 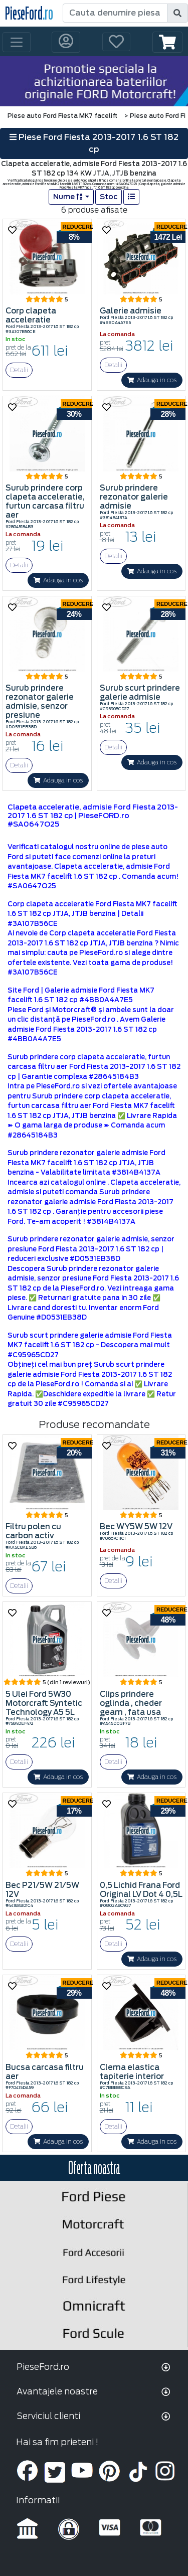 What do you see at coordinates (94, 143) in the screenshot?
I see `Piese Ford Fiesta 2013-2017 1.6 ST 182 cp [button]` at bounding box center [94, 143].